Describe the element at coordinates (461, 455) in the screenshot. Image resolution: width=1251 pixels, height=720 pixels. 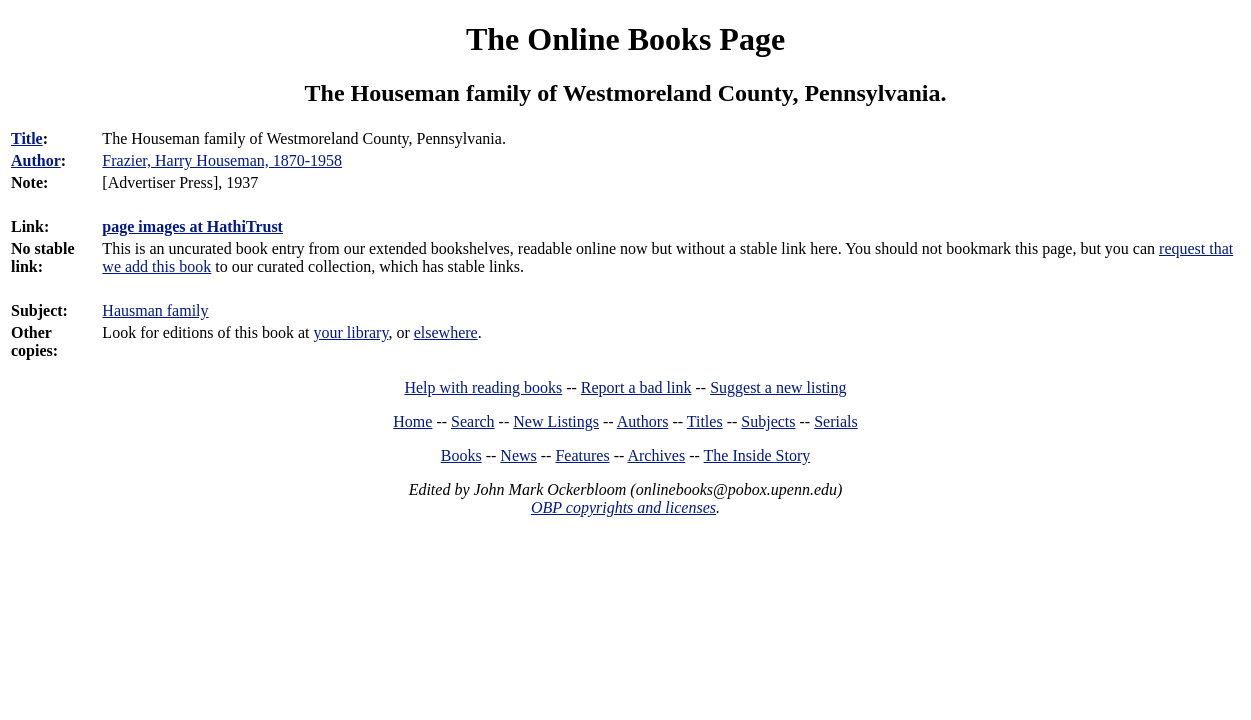
I see `Books` at that location.